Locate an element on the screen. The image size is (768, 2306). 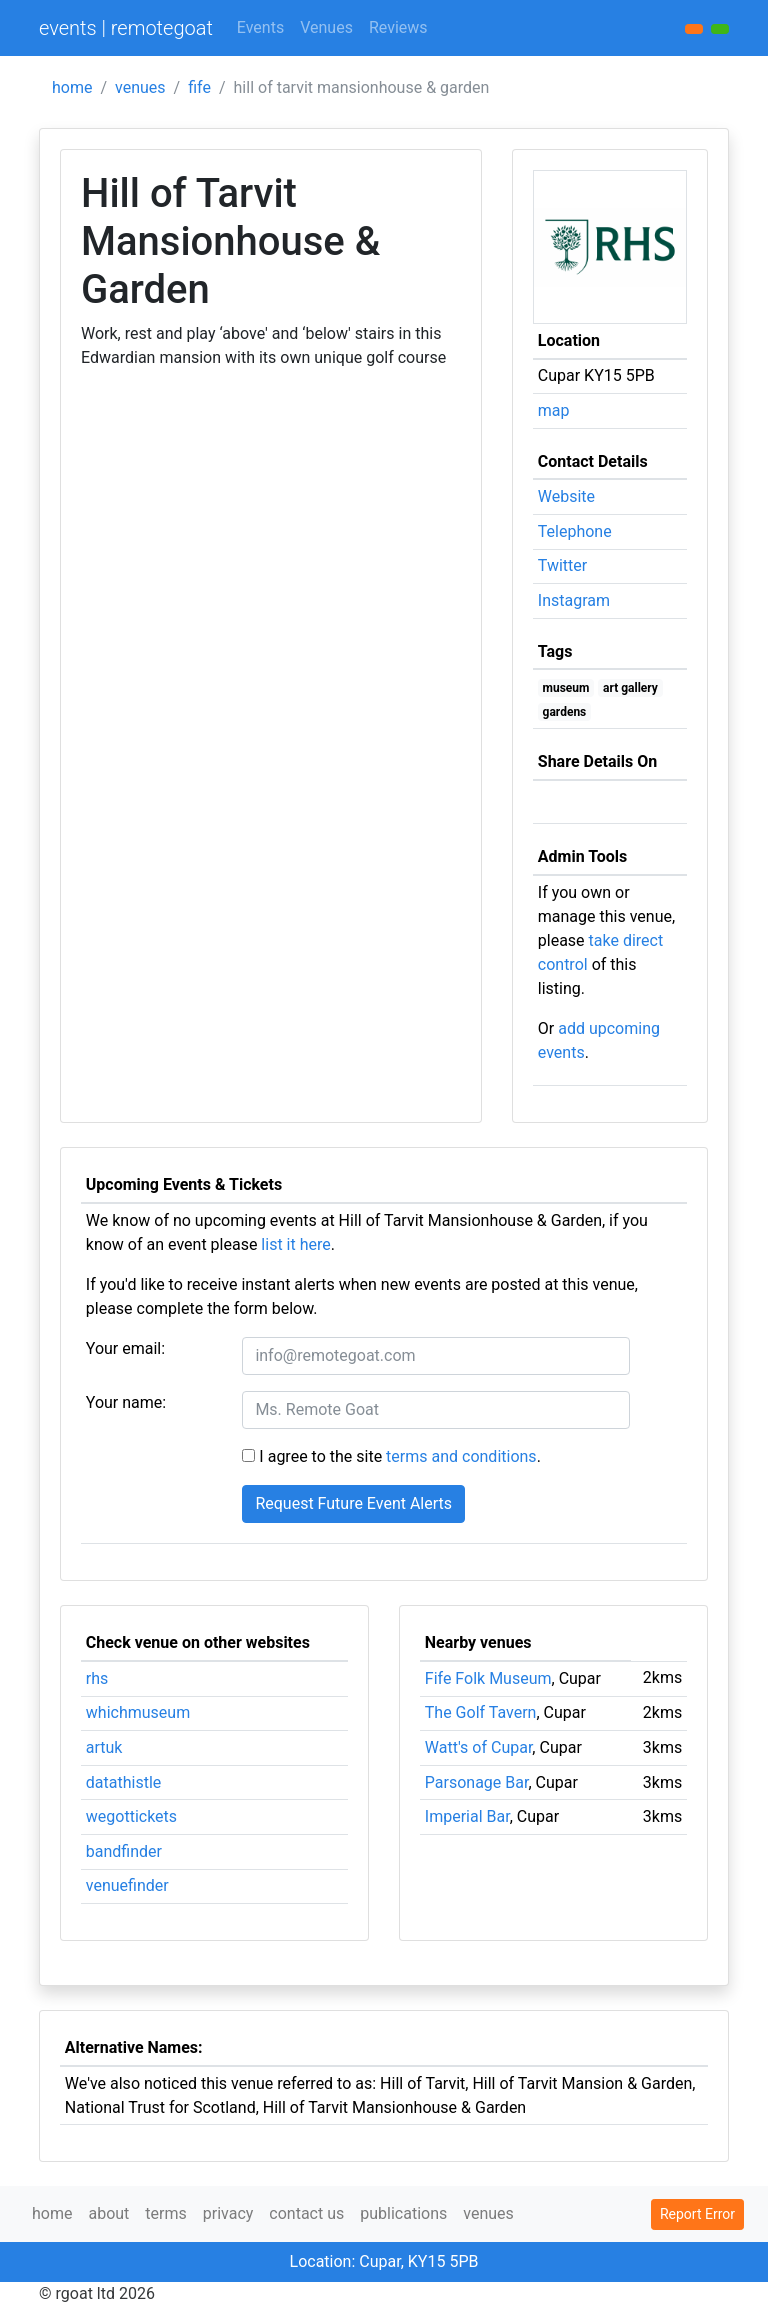
Venues is located at coordinates (326, 27).